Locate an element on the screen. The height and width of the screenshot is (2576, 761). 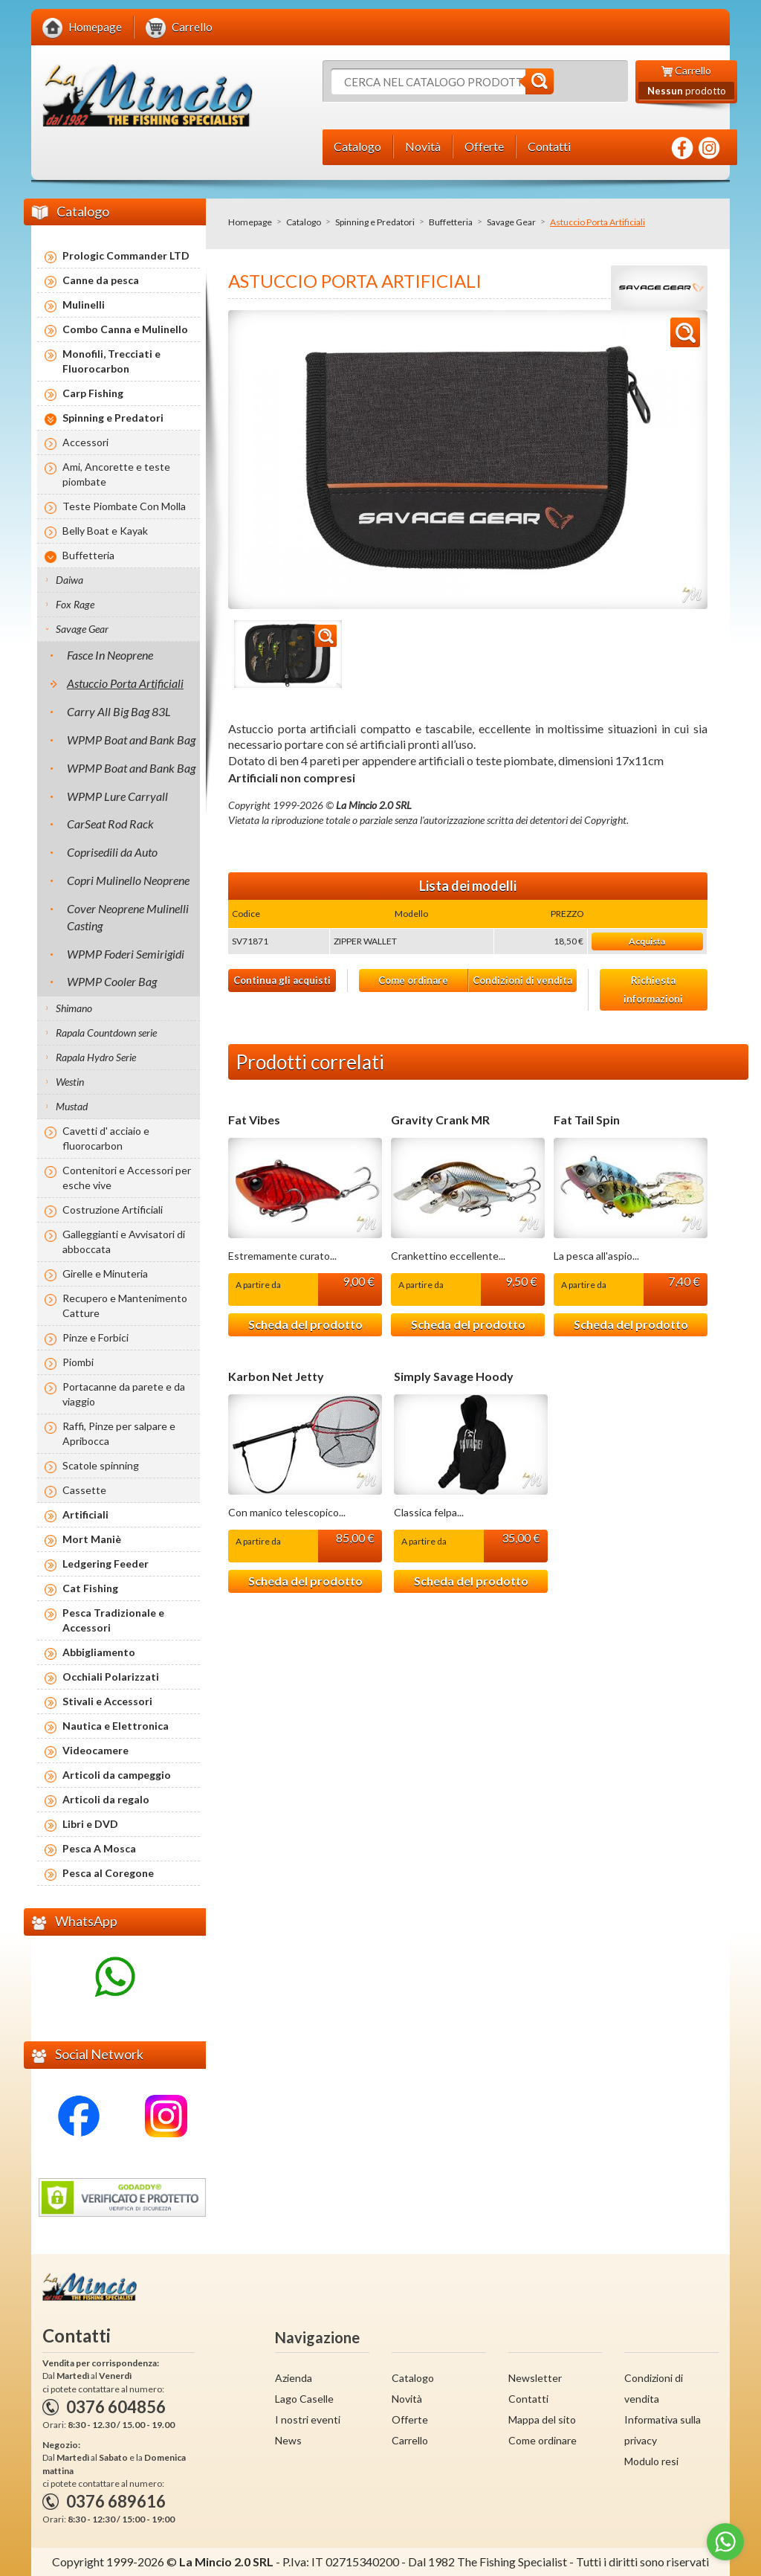
Cavetti d' acciaio e fluorocarbon is located at coordinates (105, 1138).